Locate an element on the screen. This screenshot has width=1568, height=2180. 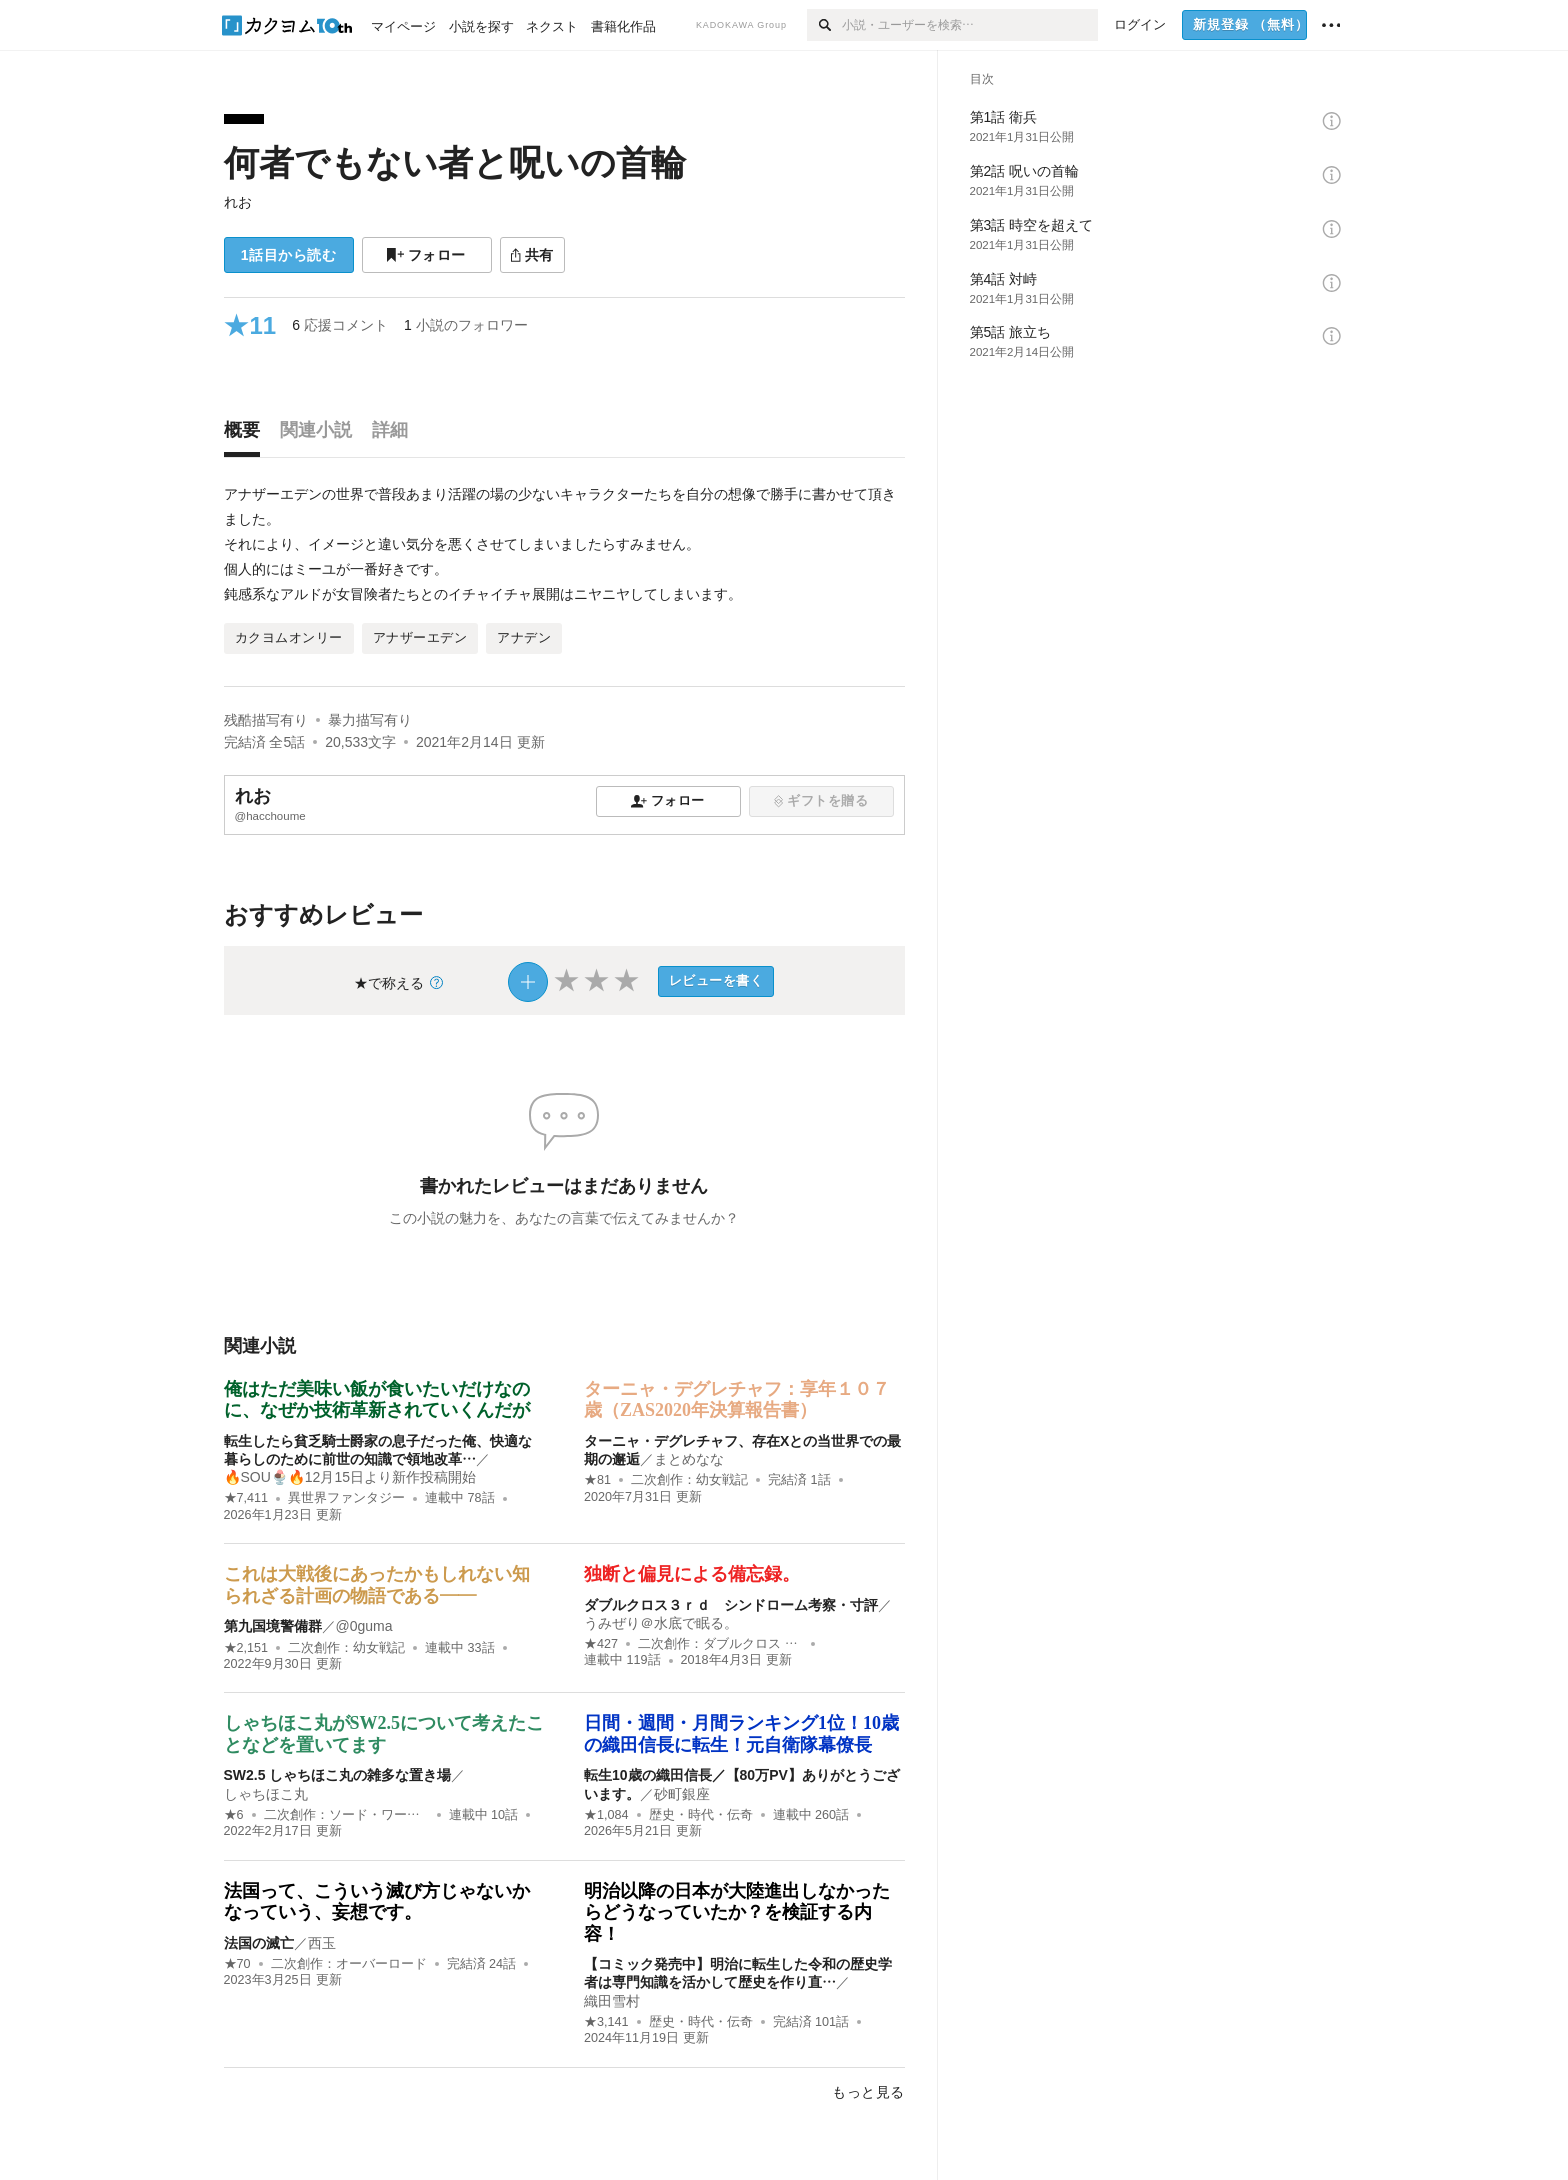
🔥SOU🍨🔥12月15日より新作投稿開始 is located at coordinates (350, 1477).